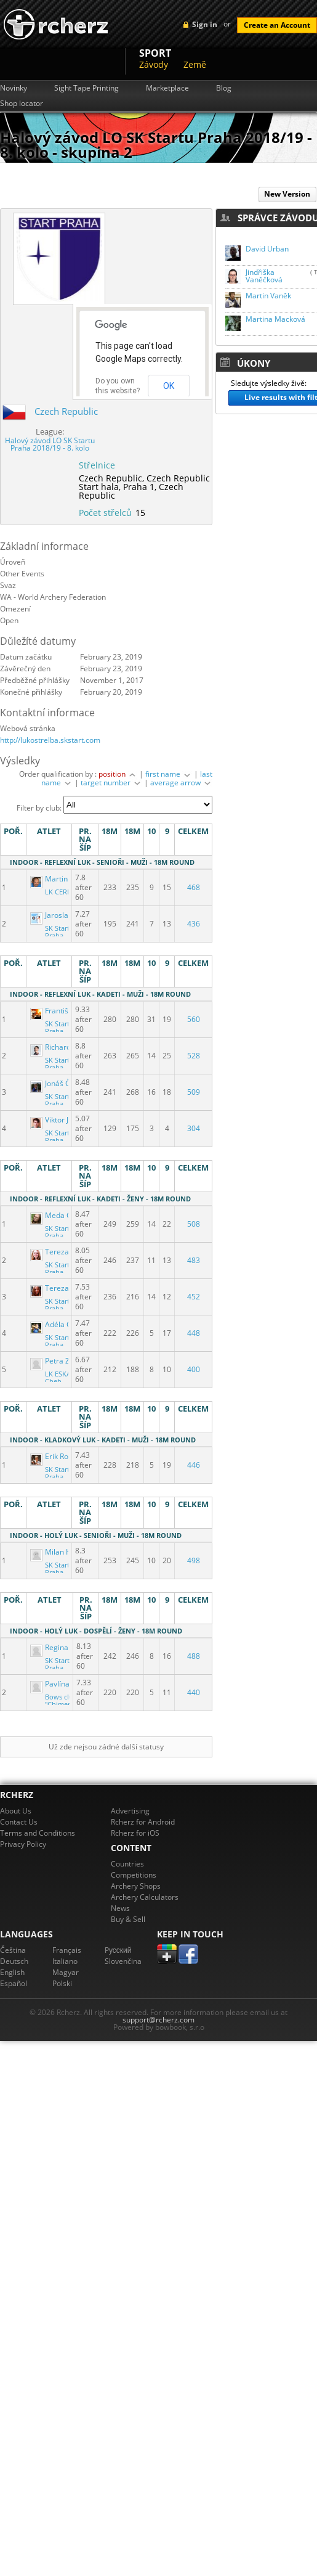 The width and height of the screenshot is (317, 2576). I want to click on Marketplace, so click(167, 88).